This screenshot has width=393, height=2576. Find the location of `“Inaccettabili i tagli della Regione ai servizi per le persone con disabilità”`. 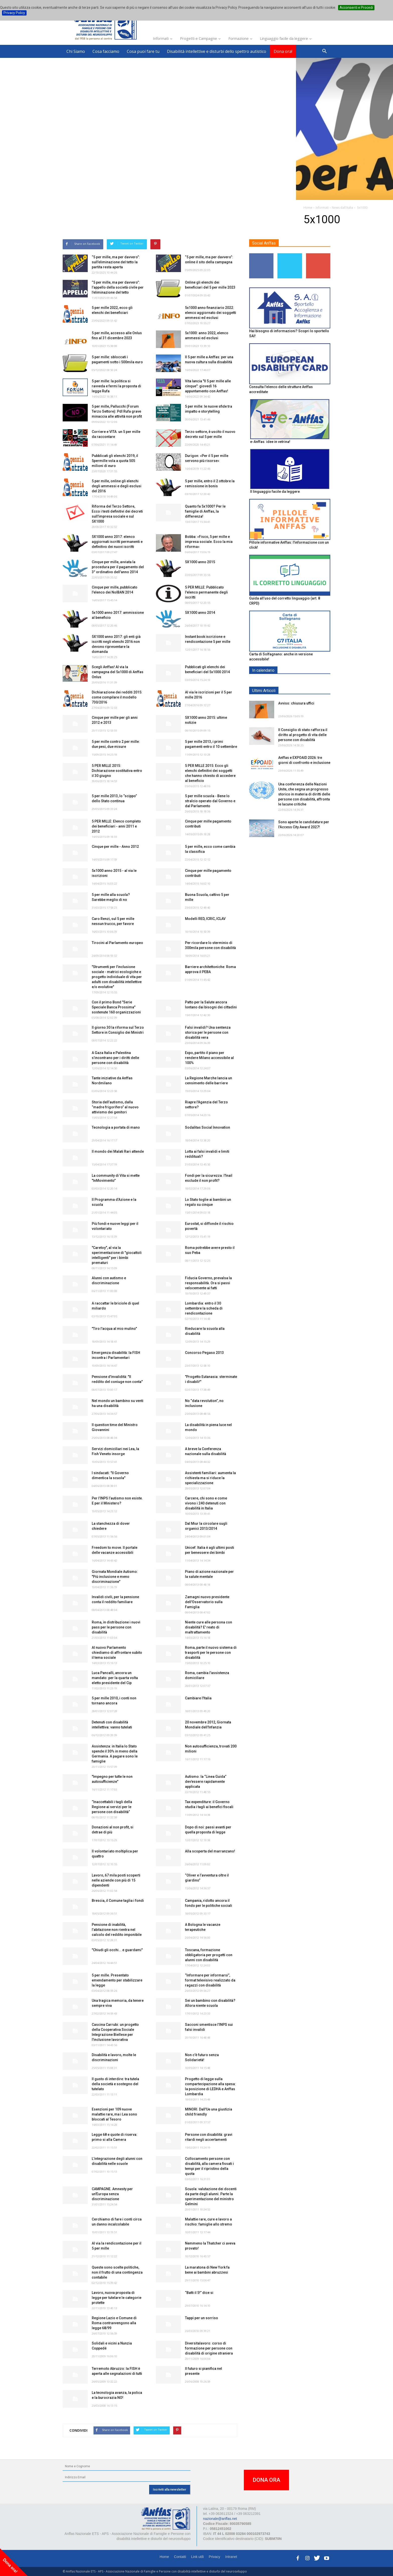

“Inaccettabili i tagli della Regione ai servizi per le persone con disabilità” is located at coordinates (112, 1807).